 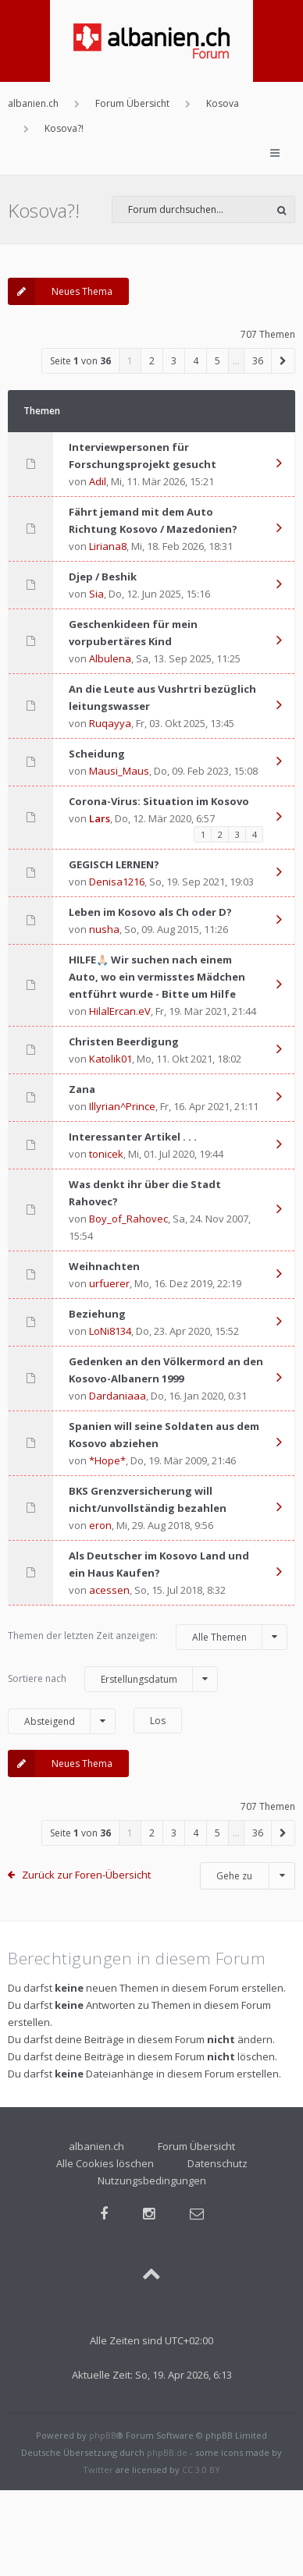 What do you see at coordinates (110, 658) in the screenshot?
I see `Albulena` at bounding box center [110, 658].